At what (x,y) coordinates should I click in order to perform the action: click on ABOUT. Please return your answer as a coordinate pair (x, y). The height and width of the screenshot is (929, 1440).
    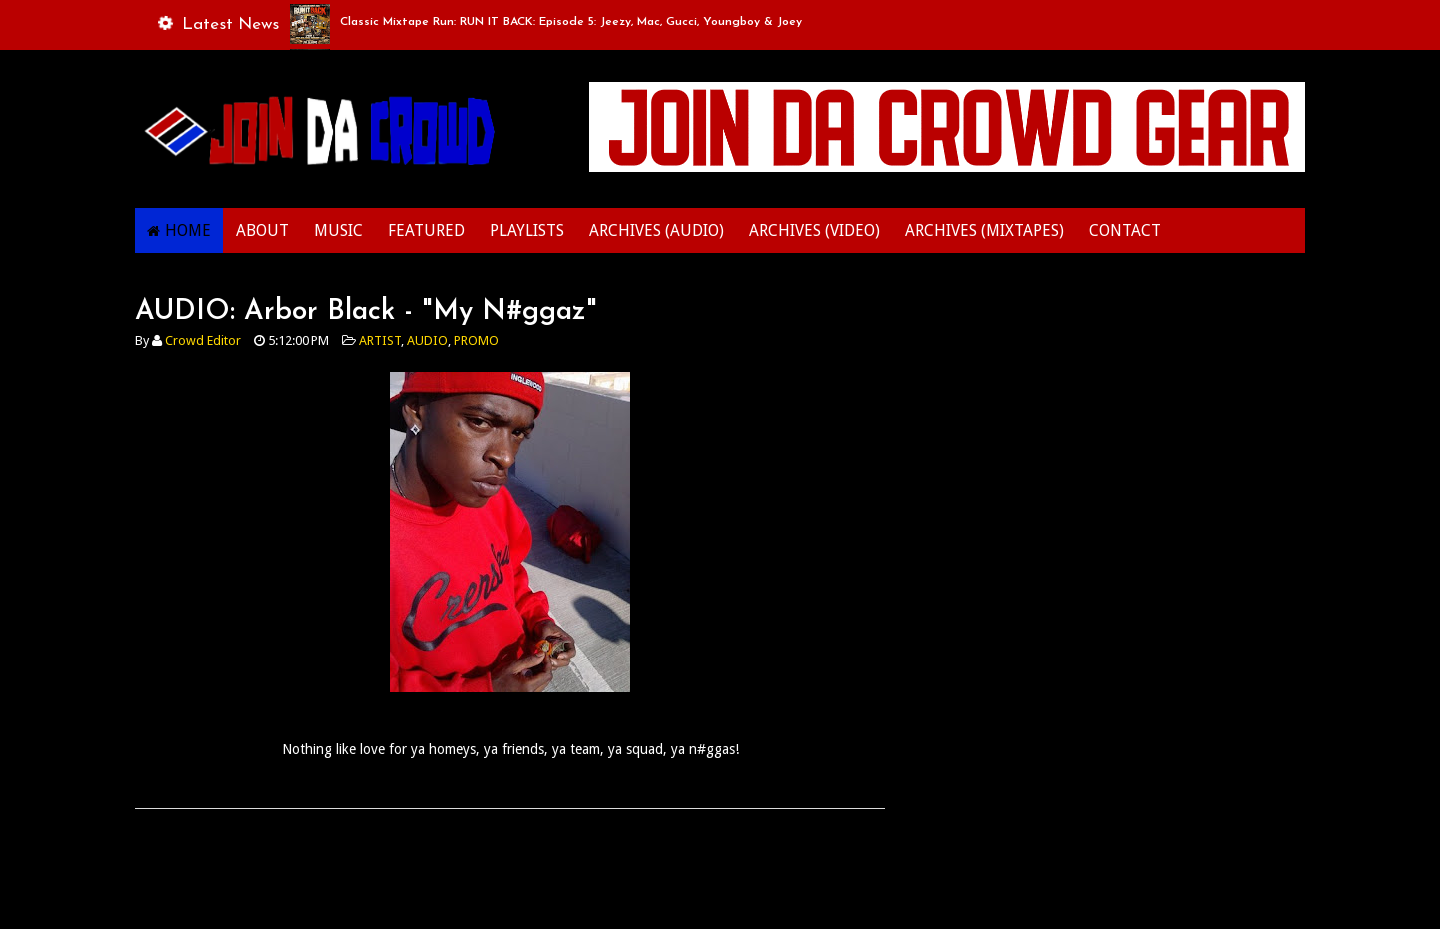
    Looking at the image, I should click on (262, 230).